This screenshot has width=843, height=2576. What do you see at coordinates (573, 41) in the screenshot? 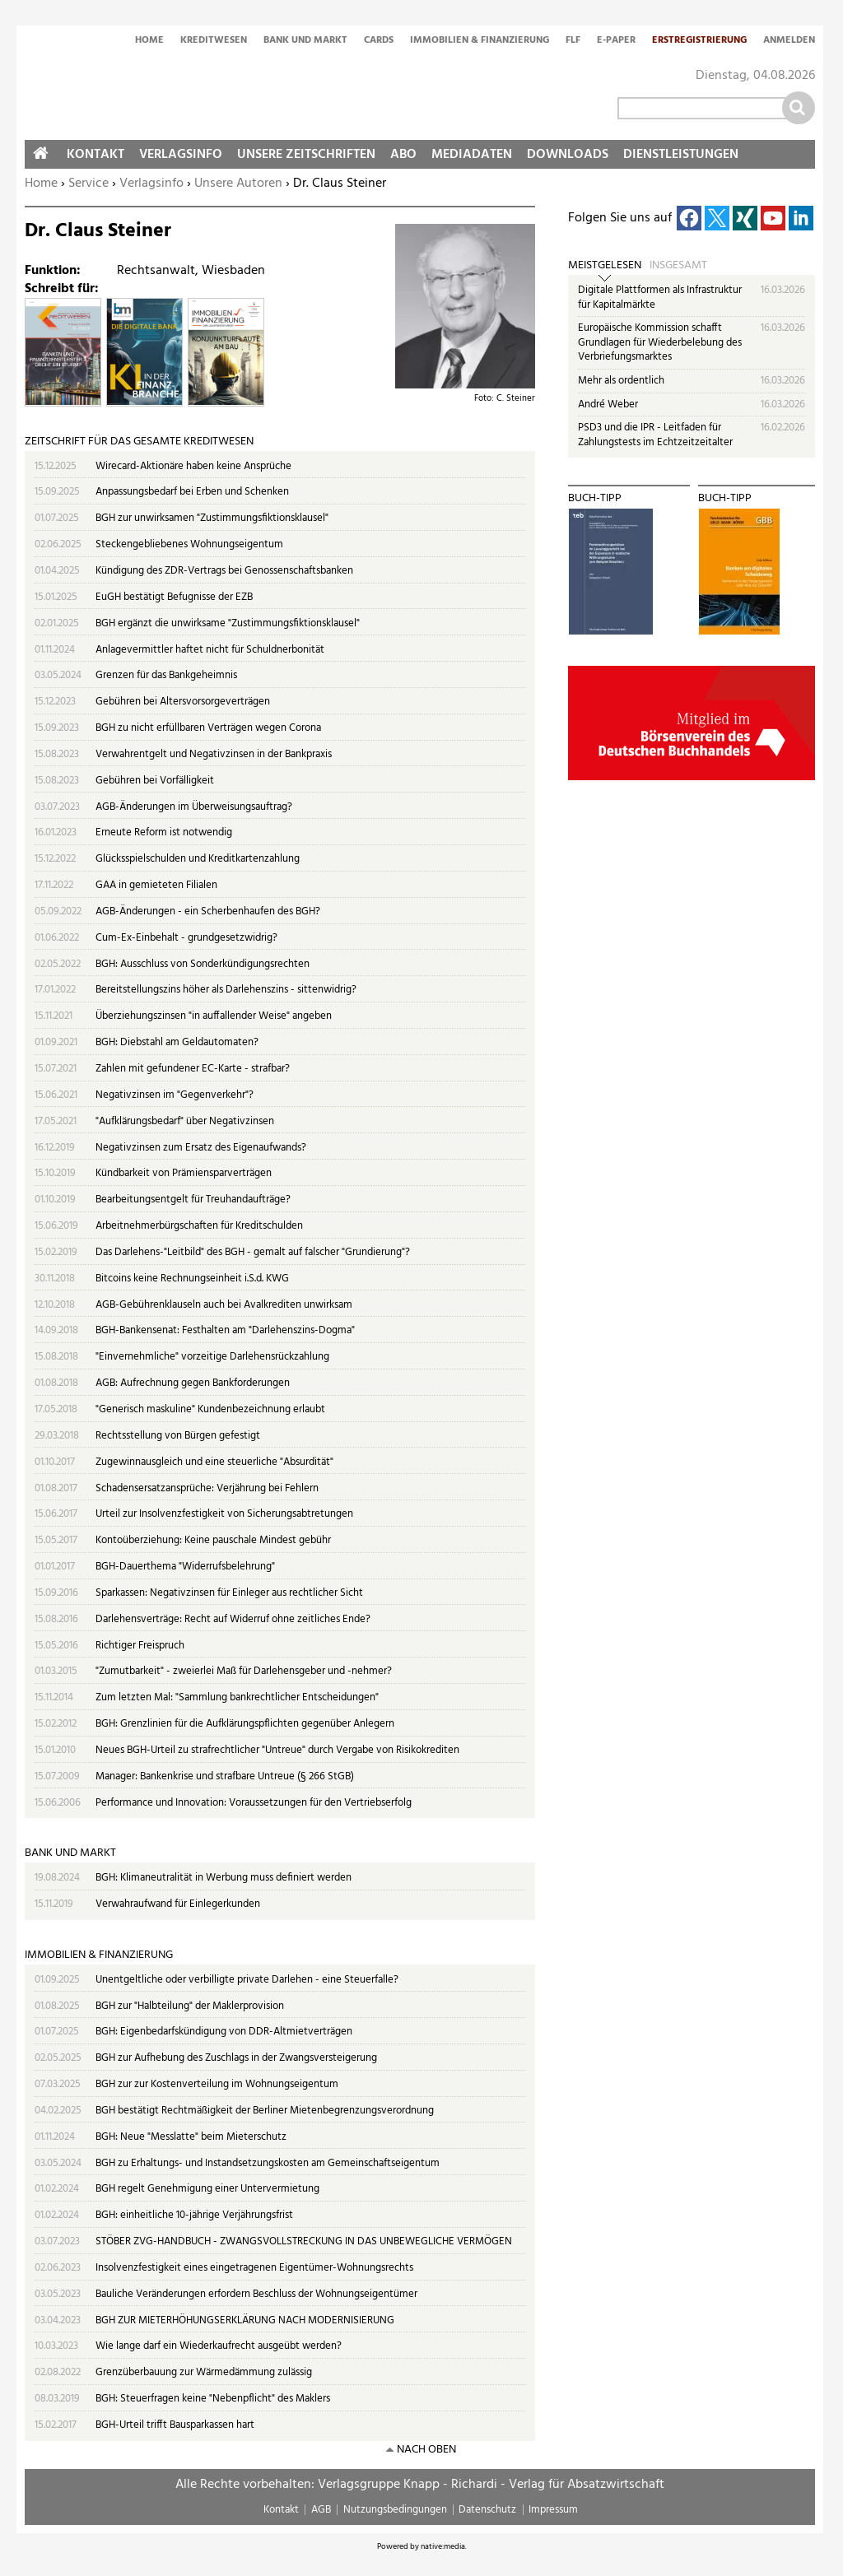
I see `FLF` at bounding box center [573, 41].